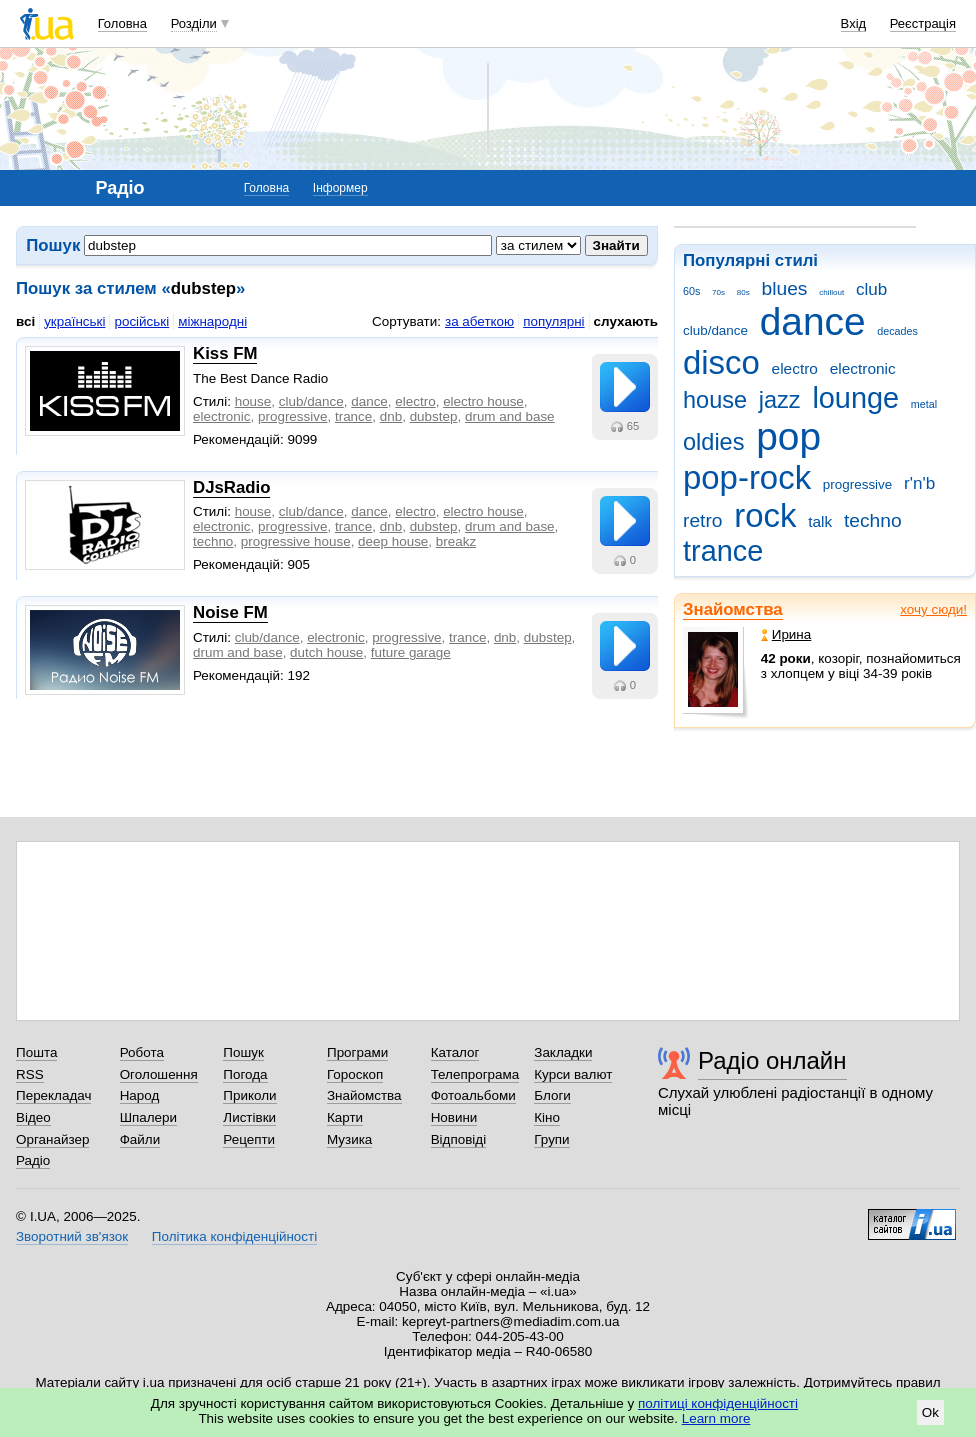 The image size is (976, 1437). What do you see at coordinates (716, 1418) in the screenshot?
I see `Learn more` at bounding box center [716, 1418].